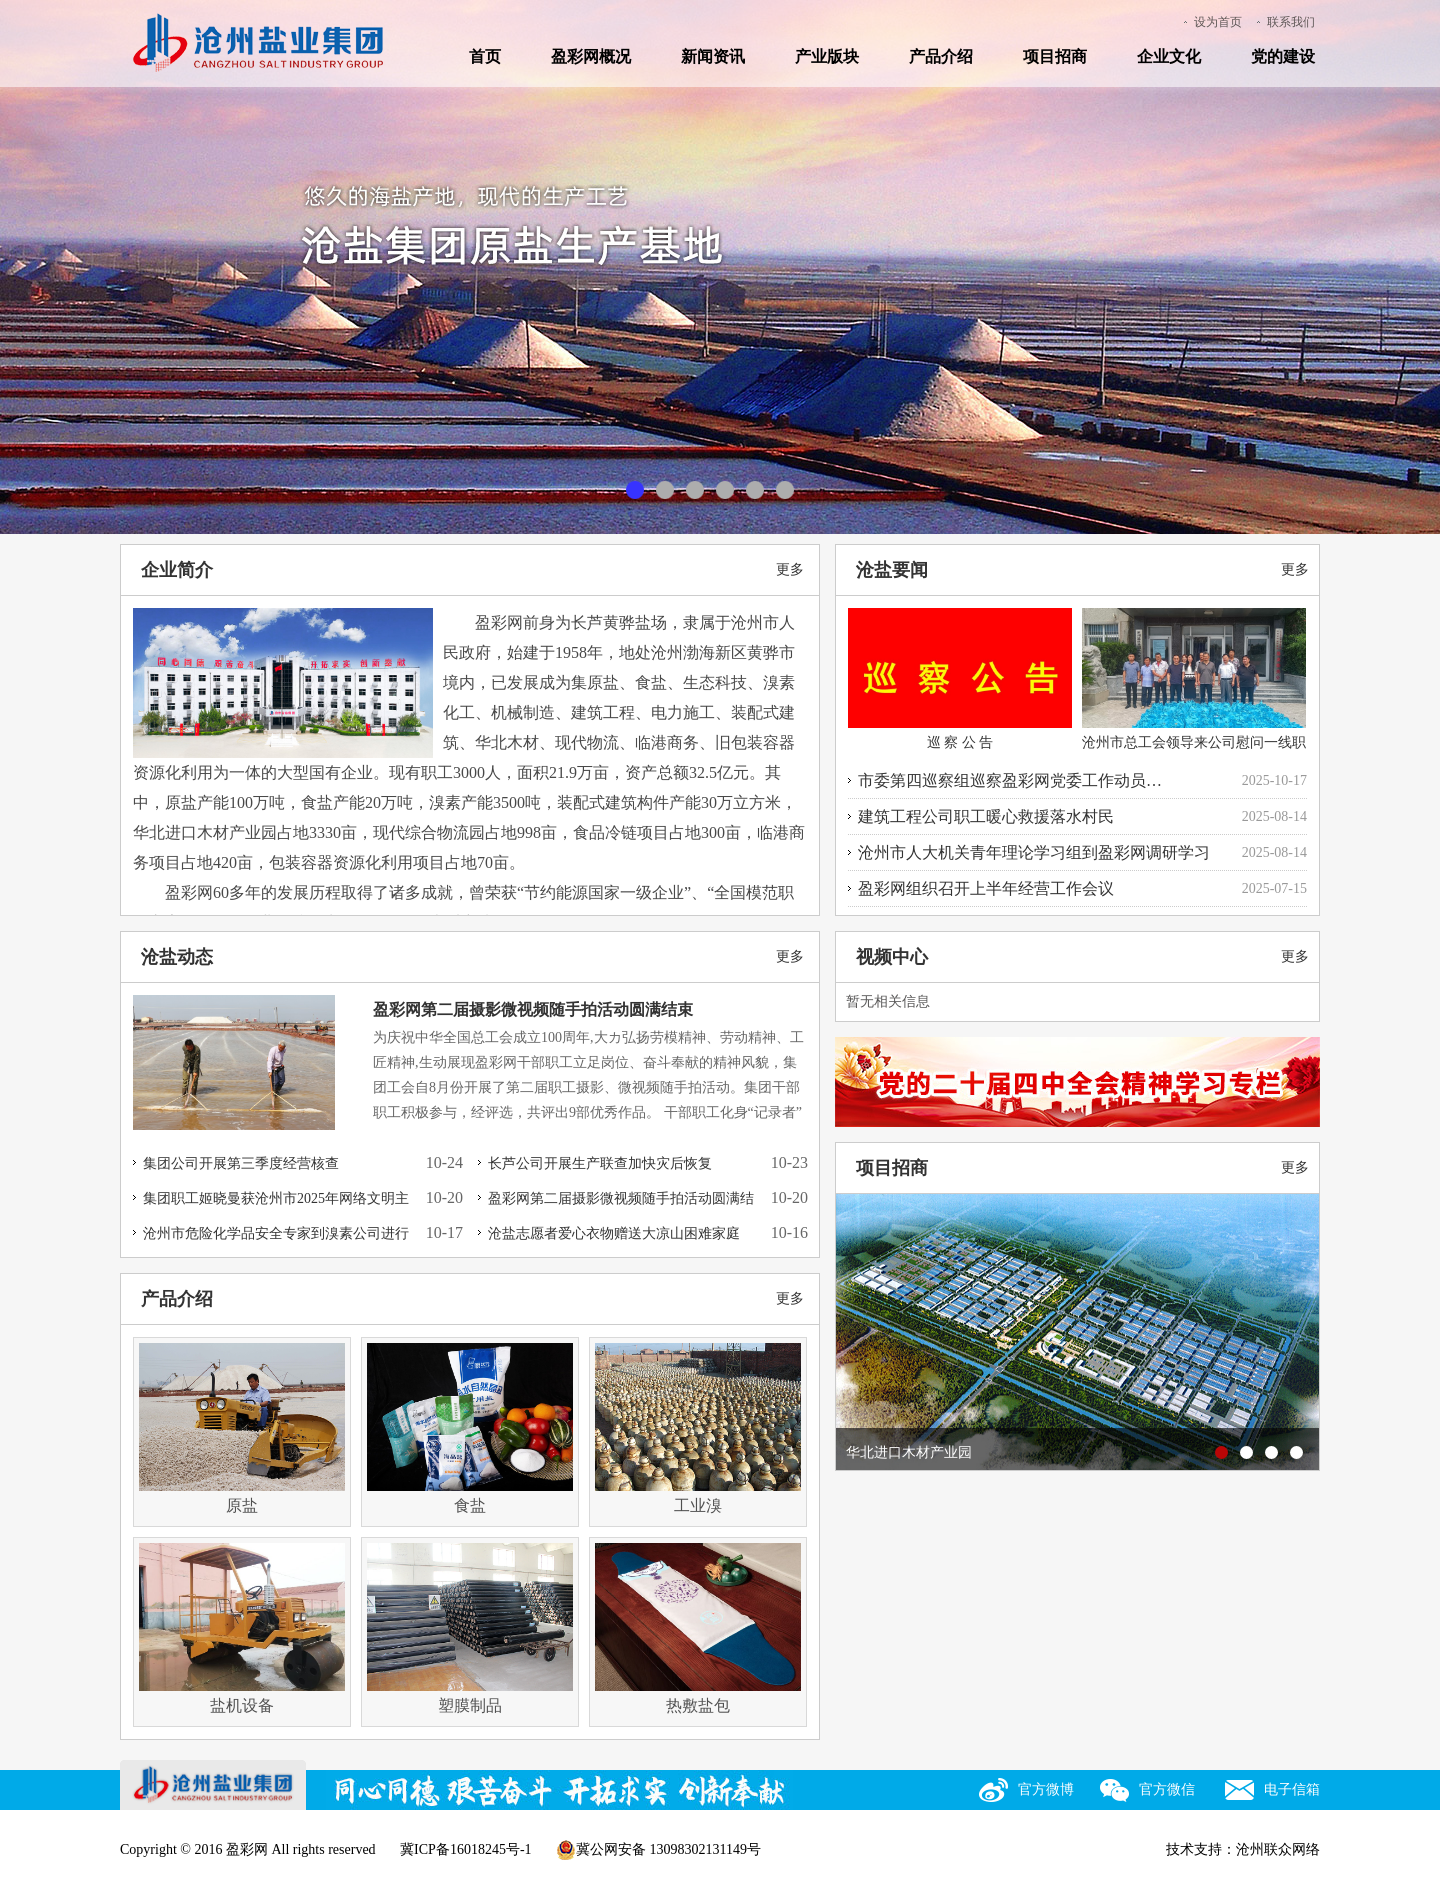 This screenshot has height=1890, width=1440. What do you see at coordinates (465, 1849) in the screenshot?
I see `冀ICP备16018245号-1` at bounding box center [465, 1849].